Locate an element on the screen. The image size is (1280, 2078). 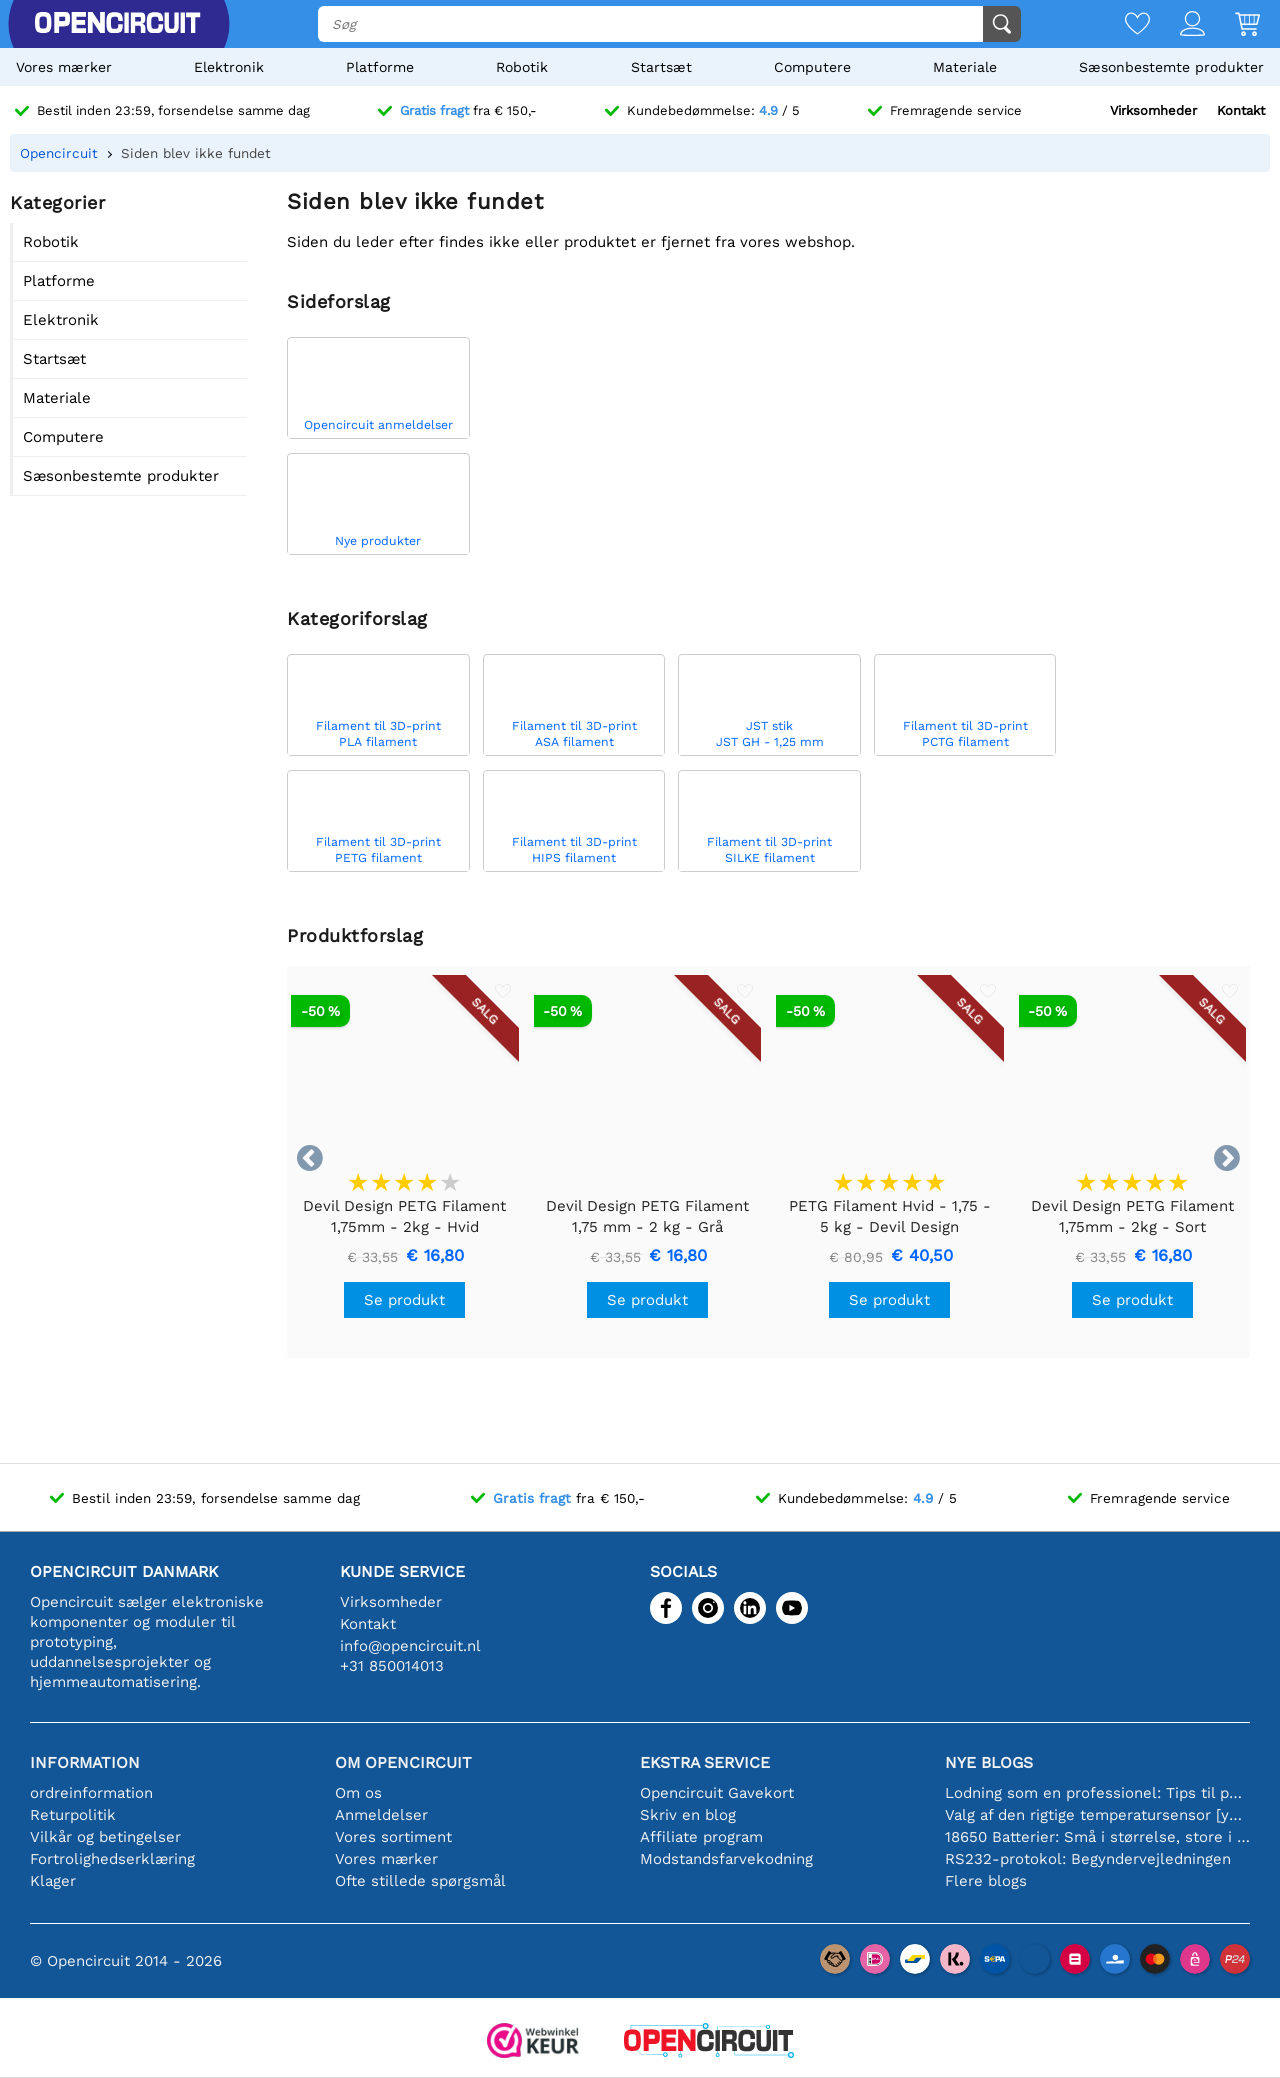
Ofte stillede spørgsmål is located at coordinates (420, 1881).